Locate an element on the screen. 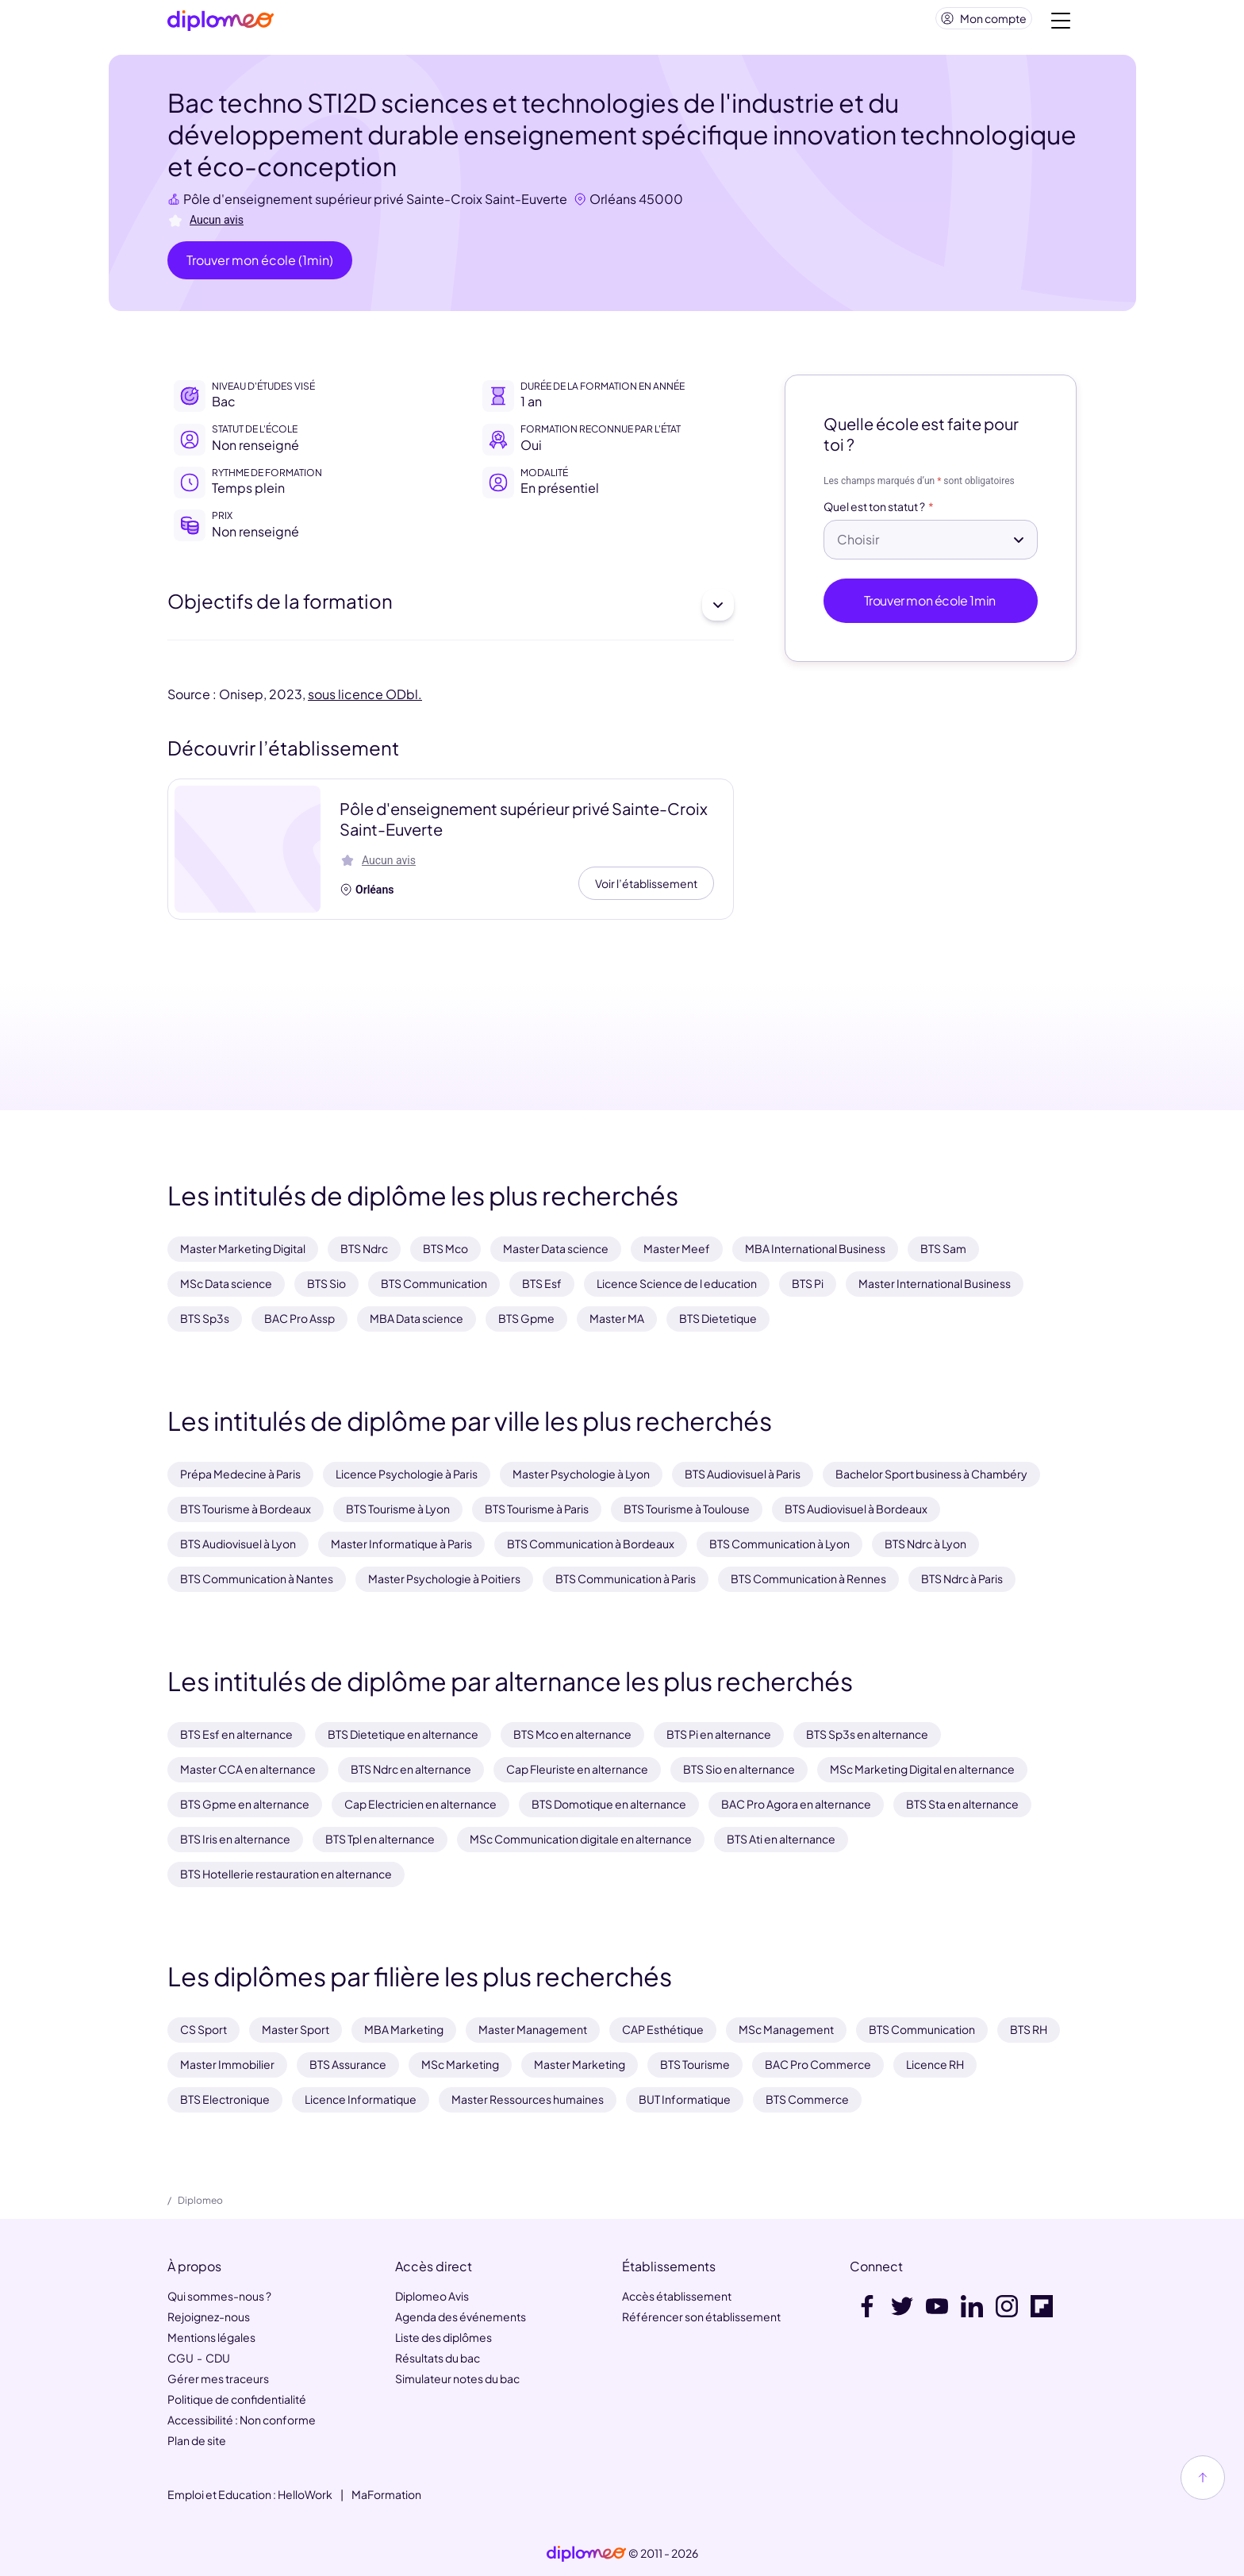 The width and height of the screenshot is (1244, 2576). BTS Commerce is located at coordinates (807, 2099).